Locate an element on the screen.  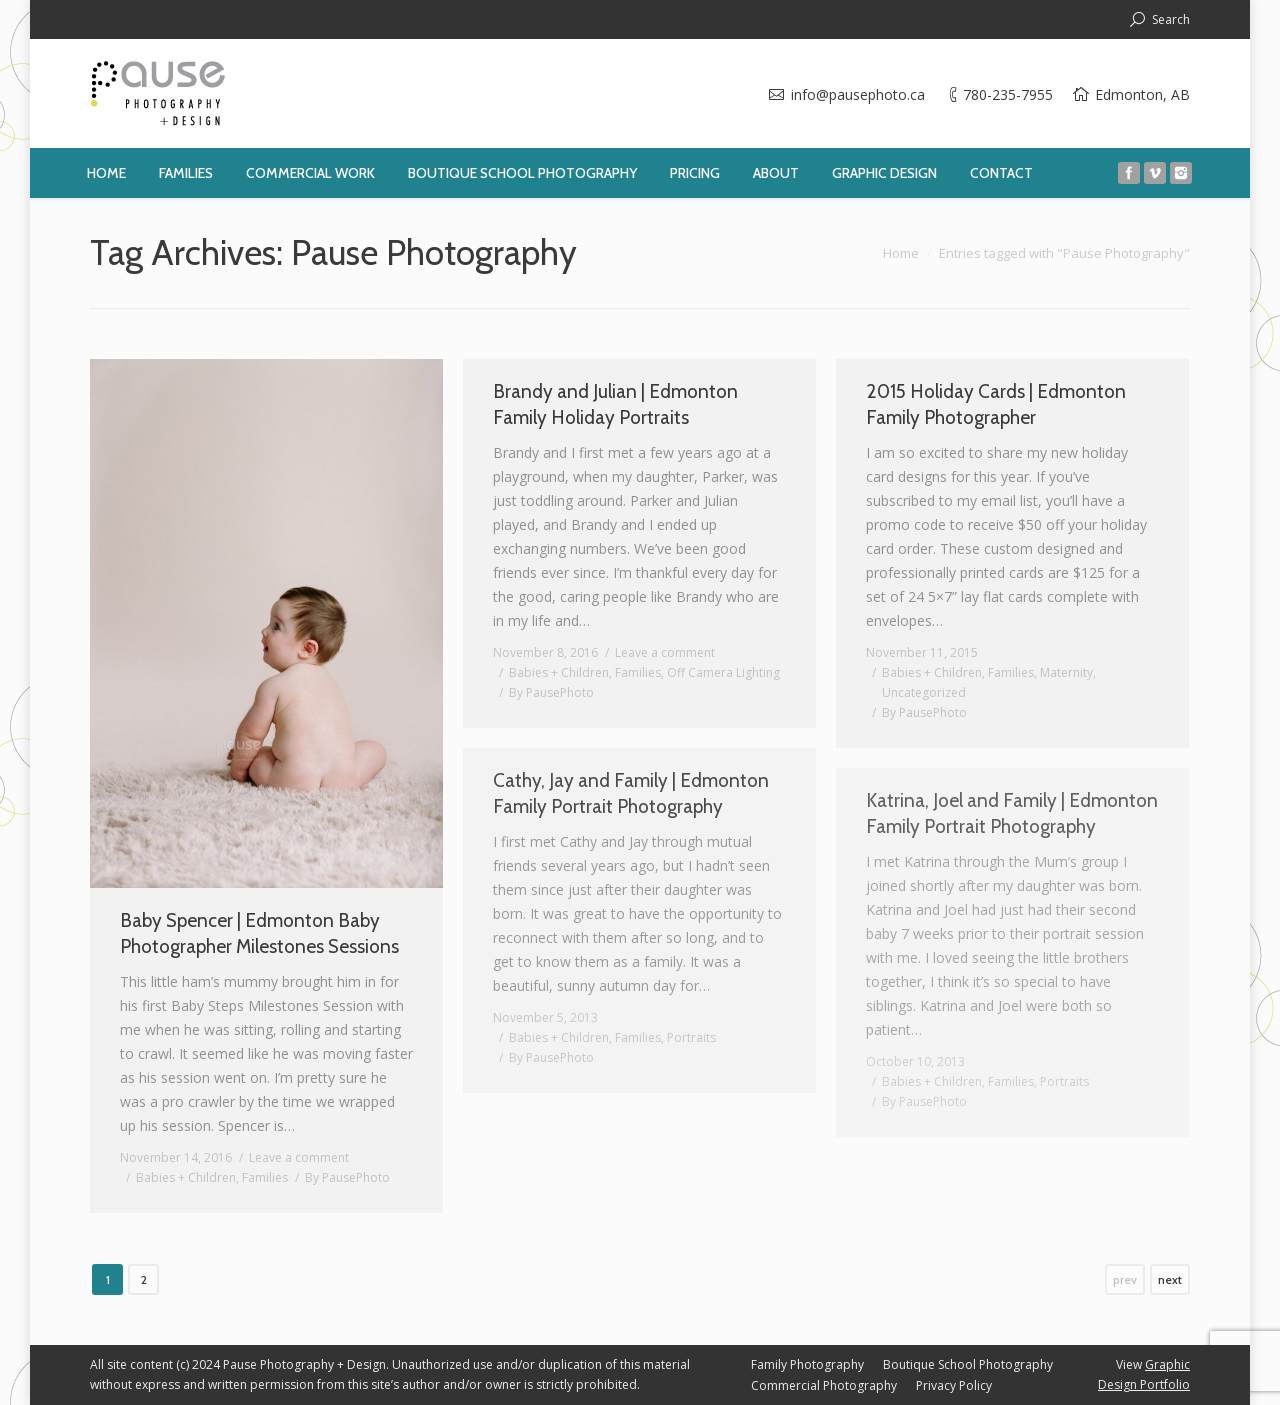
prev is located at coordinates (1125, 1279).